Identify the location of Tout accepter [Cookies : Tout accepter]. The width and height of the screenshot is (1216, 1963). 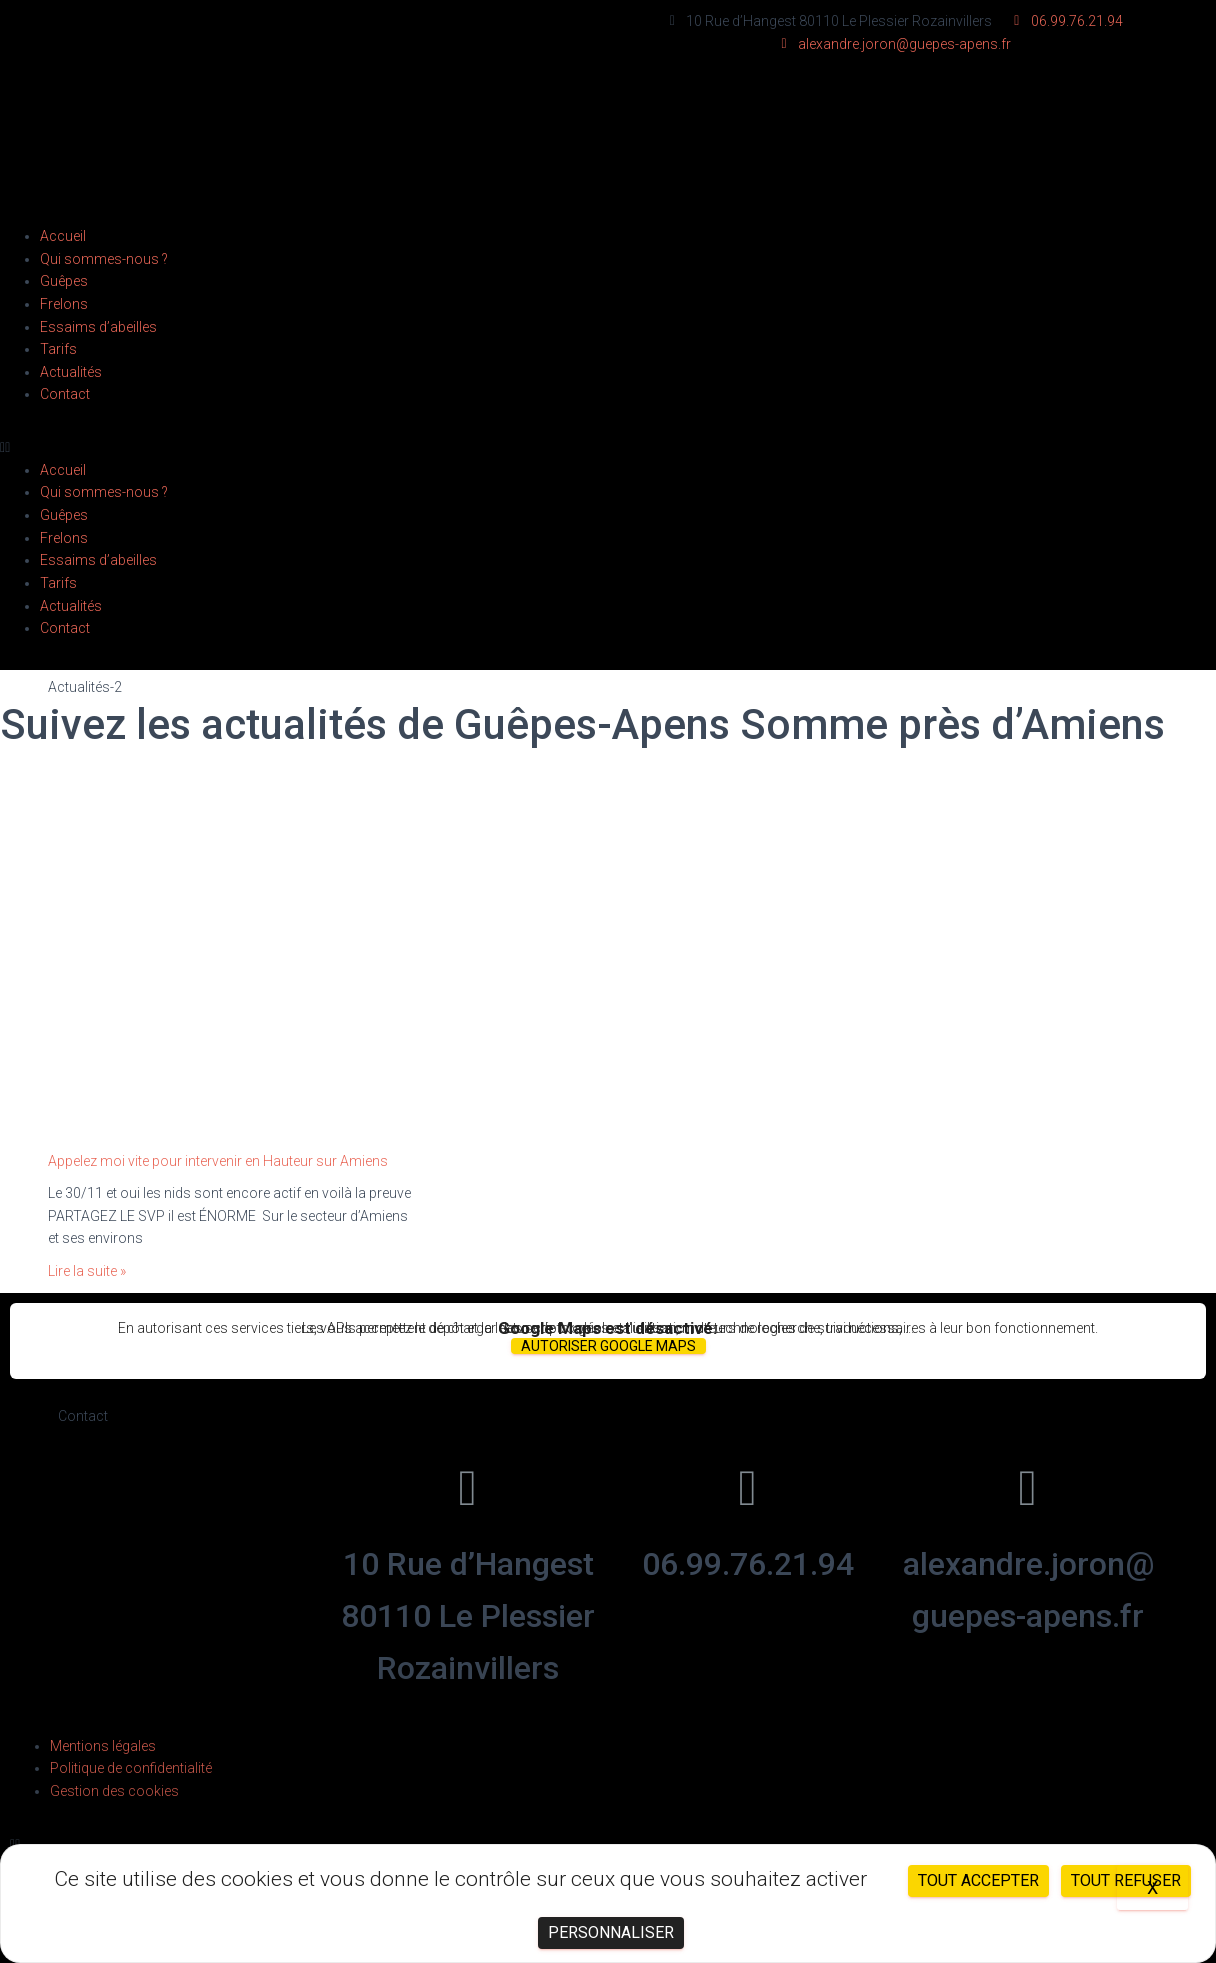
(978, 1880).